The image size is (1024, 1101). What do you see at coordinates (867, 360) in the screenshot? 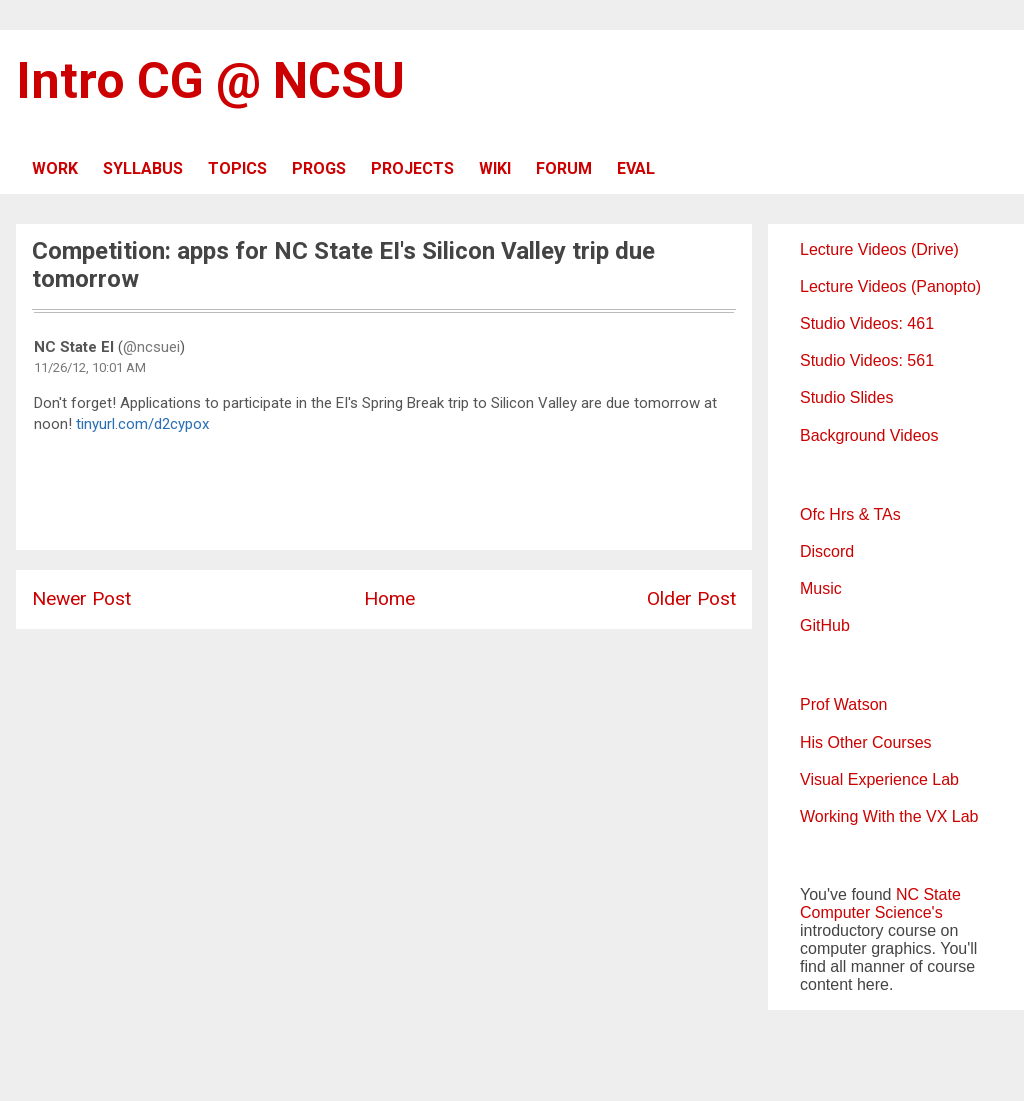
I see `Studio Videos: 561` at bounding box center [867, 360].